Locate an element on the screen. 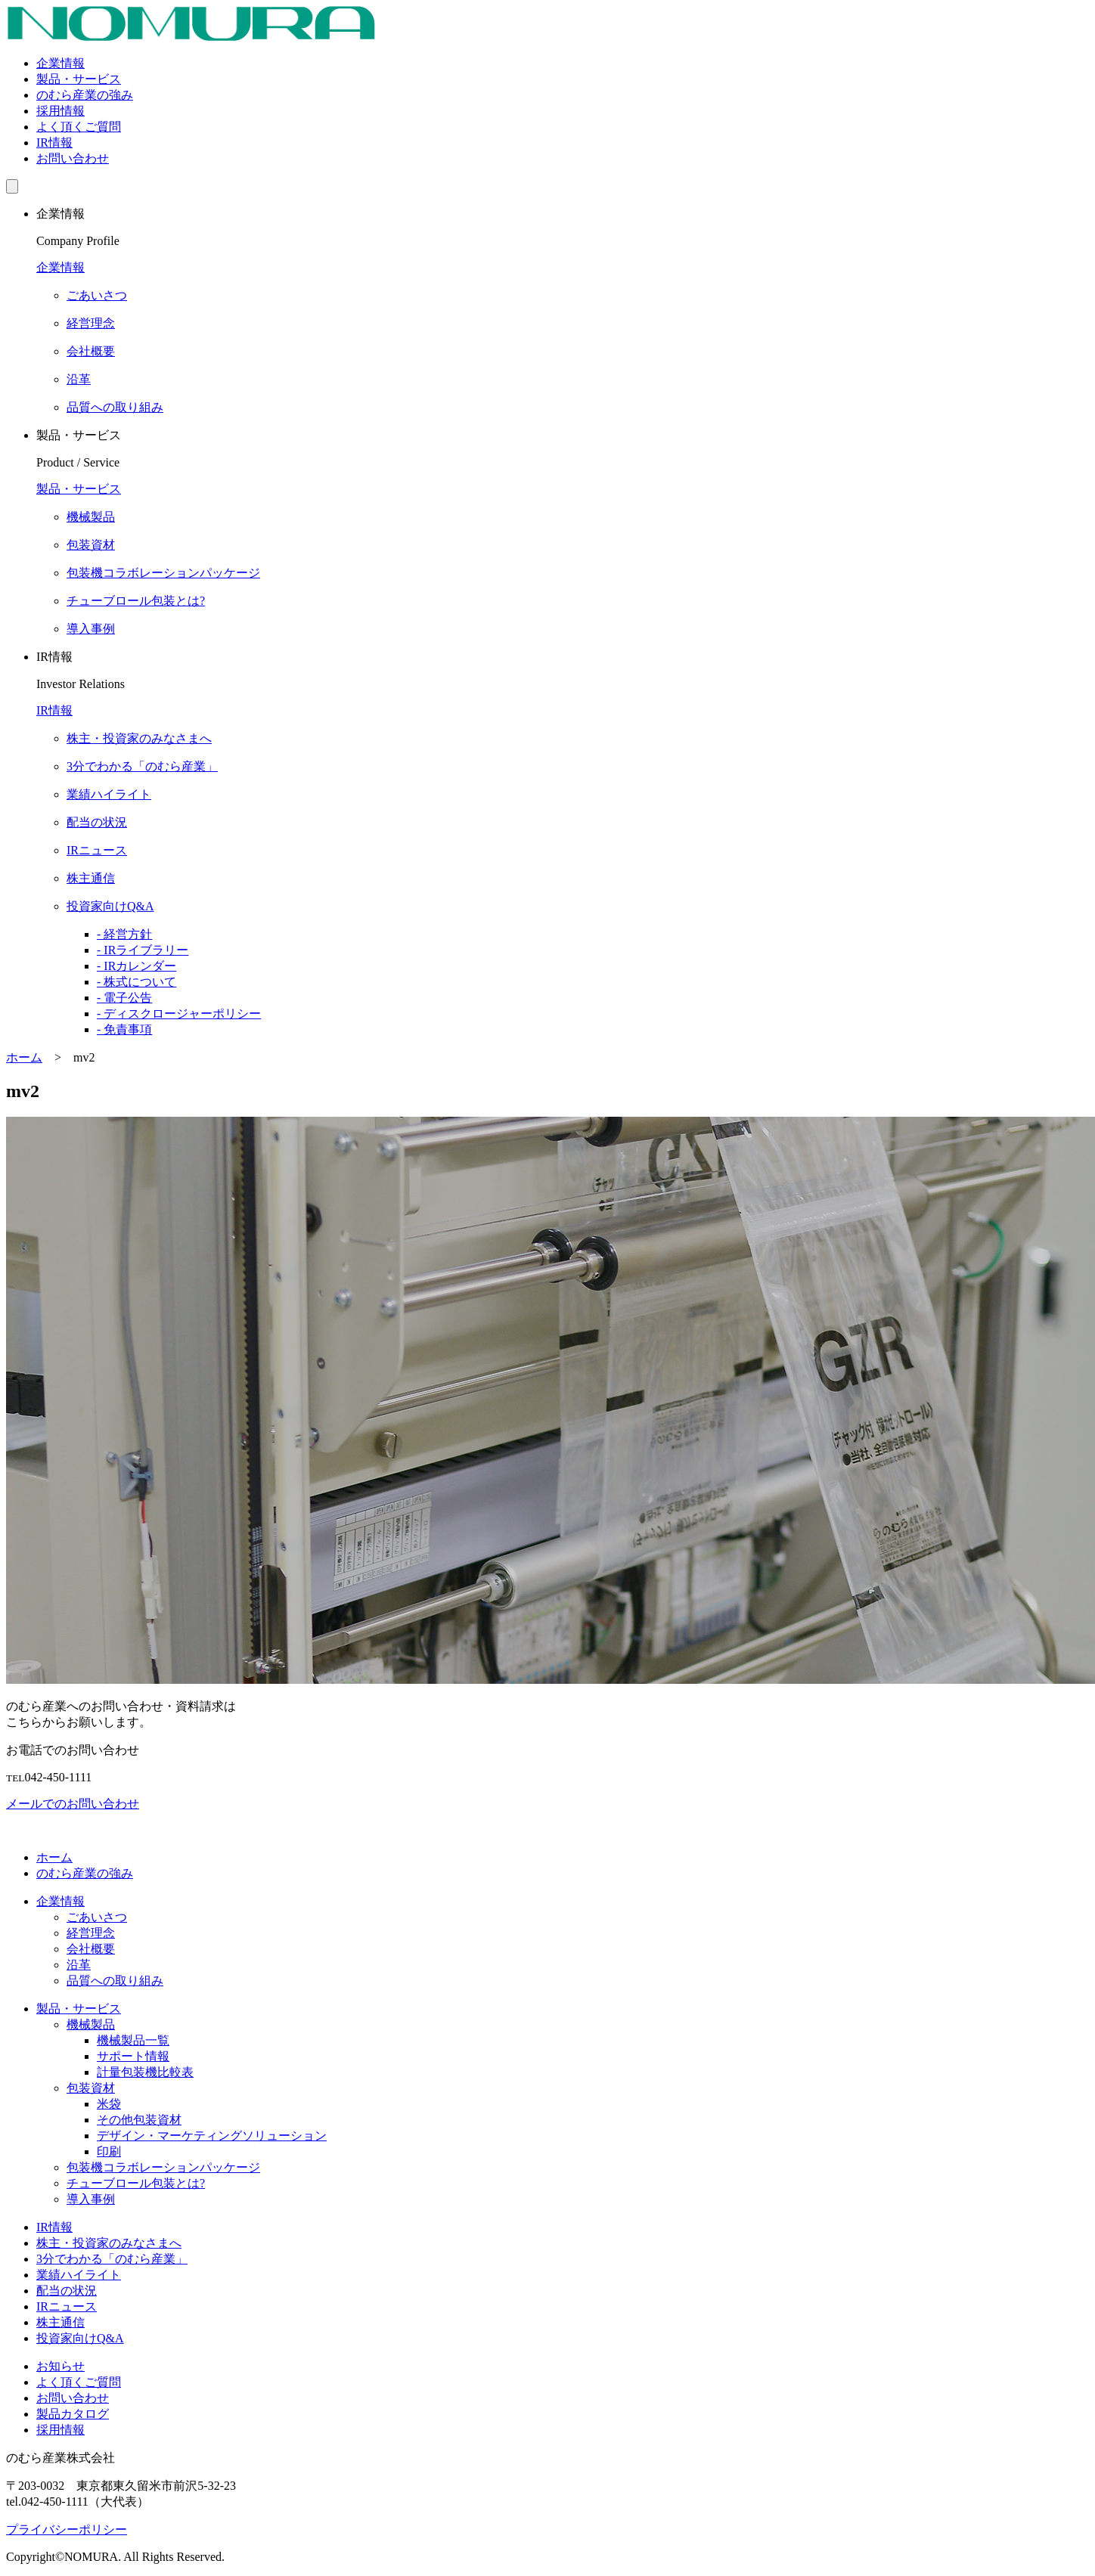  IR情報 is located at coordinates (54, 142).